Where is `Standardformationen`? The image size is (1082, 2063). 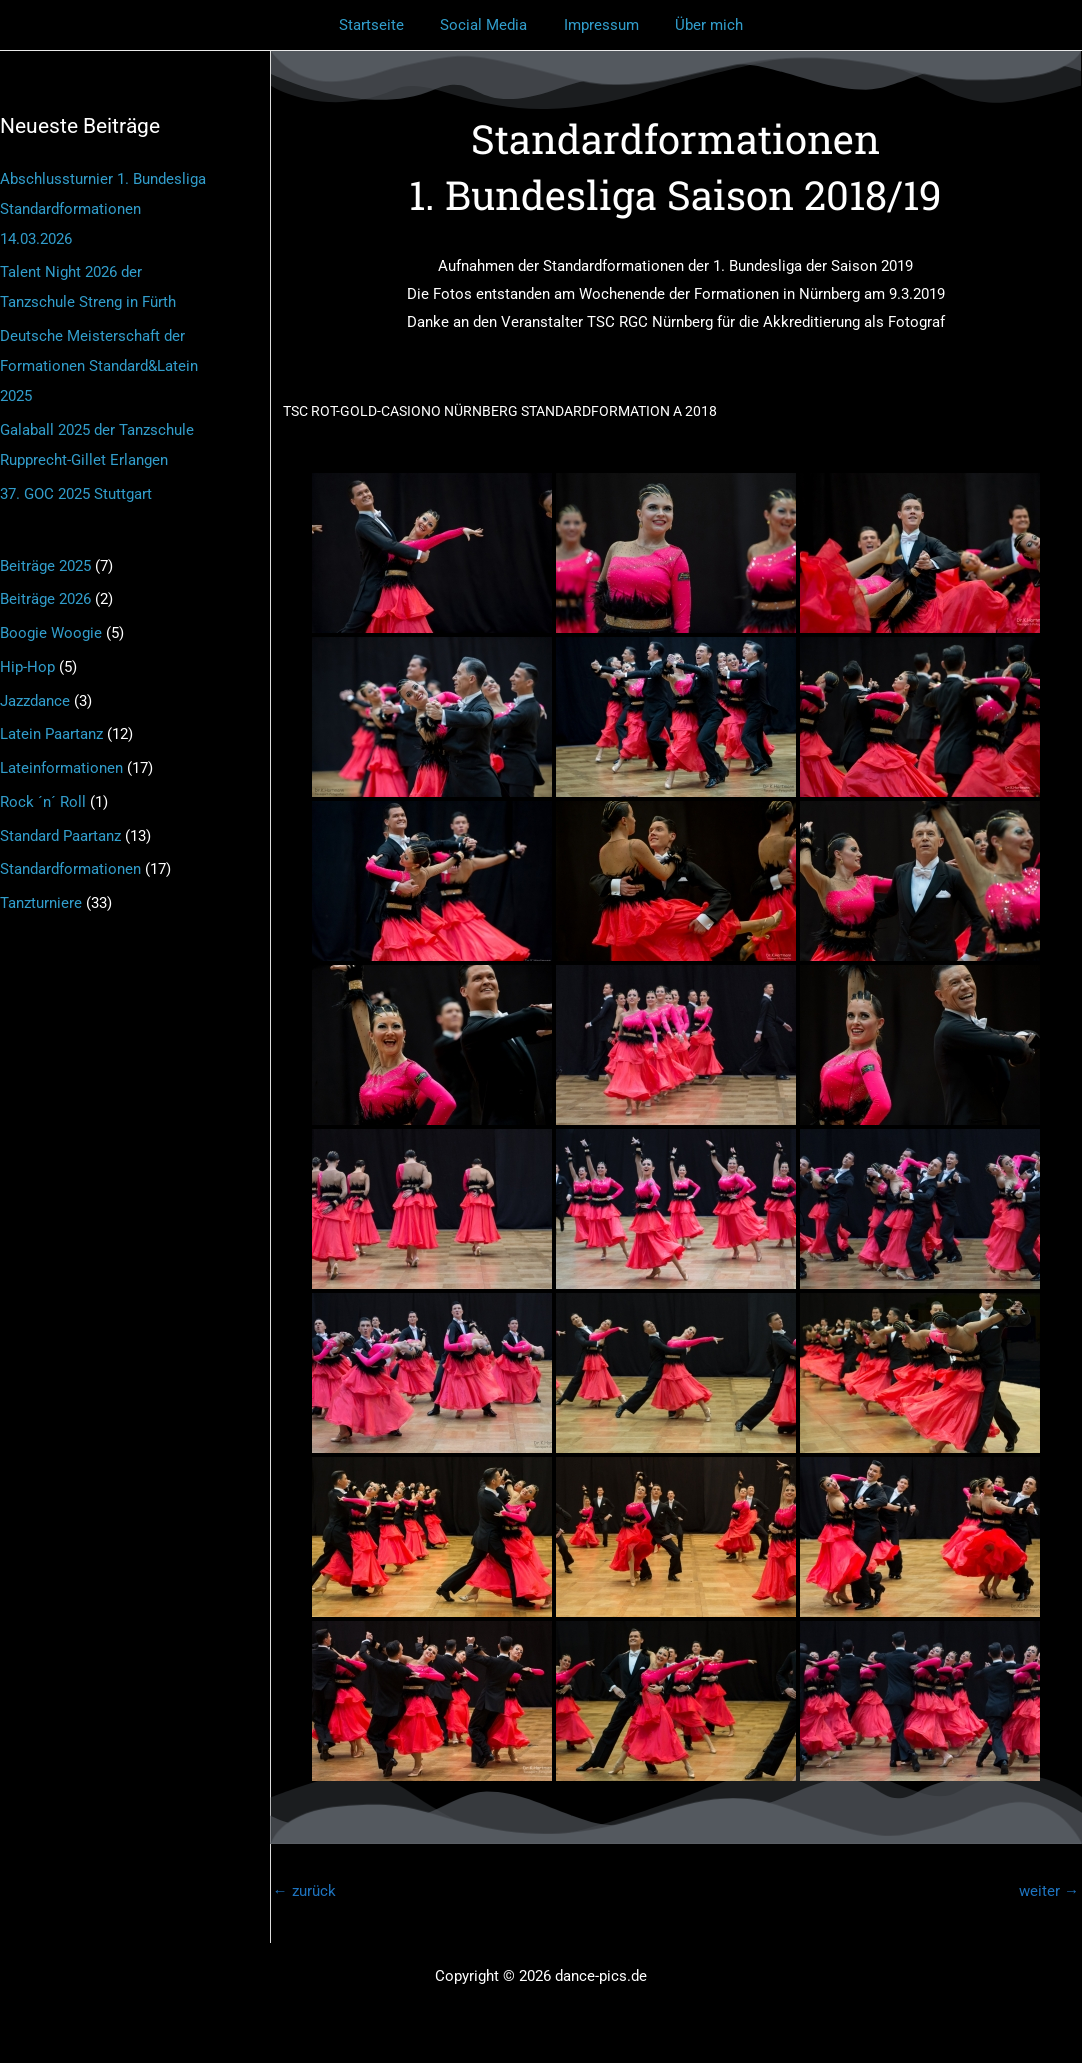 Standardformationen is located at coordinates (70, 869).